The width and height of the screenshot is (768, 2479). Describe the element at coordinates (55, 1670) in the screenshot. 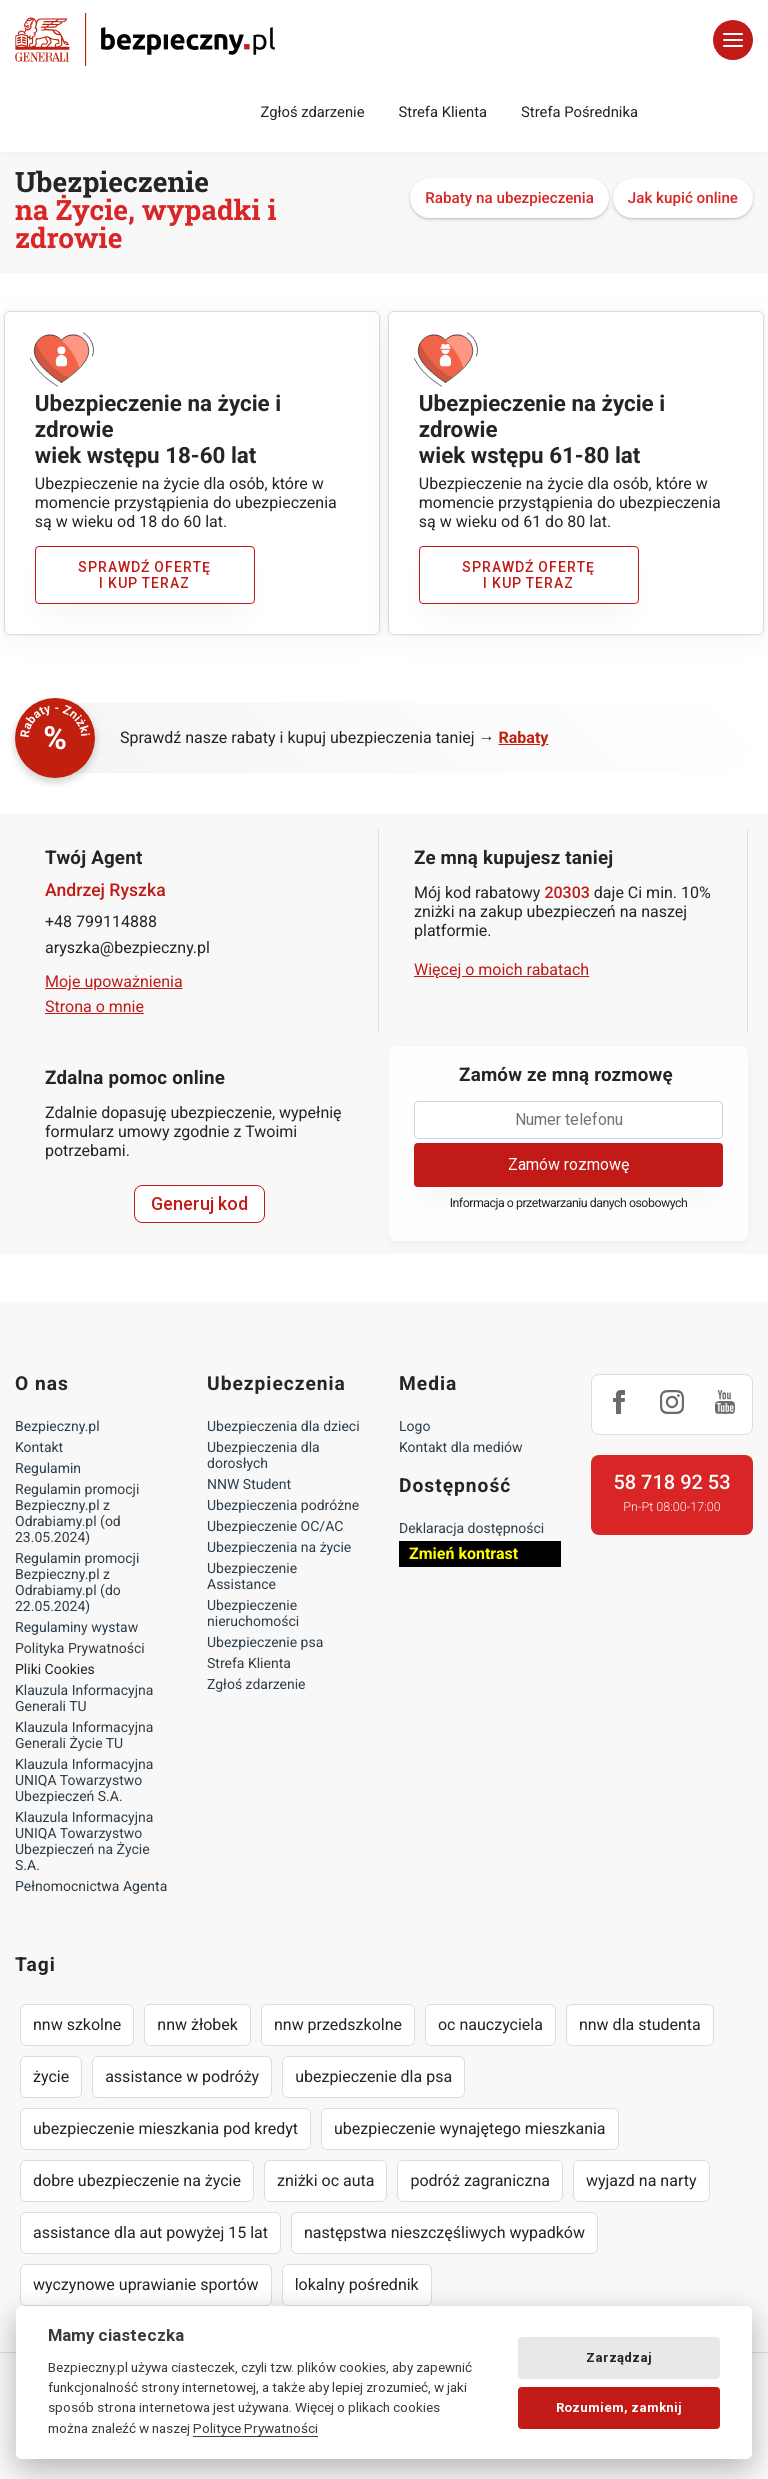

I see `Pliki Cookies [Ustawienia cookies]` at that location.